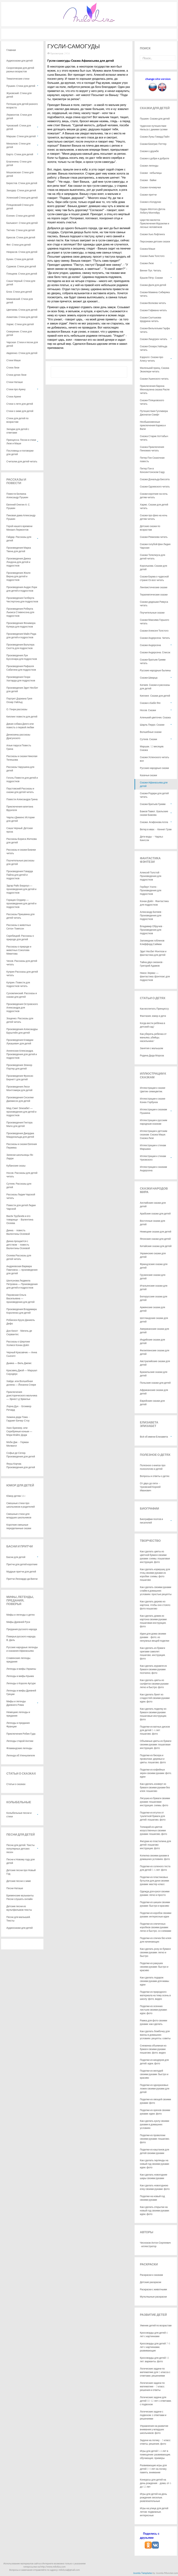 This screenshot has height=2576, width=178. I want to click on Фет. Стихи для детей, so click(18, 244).